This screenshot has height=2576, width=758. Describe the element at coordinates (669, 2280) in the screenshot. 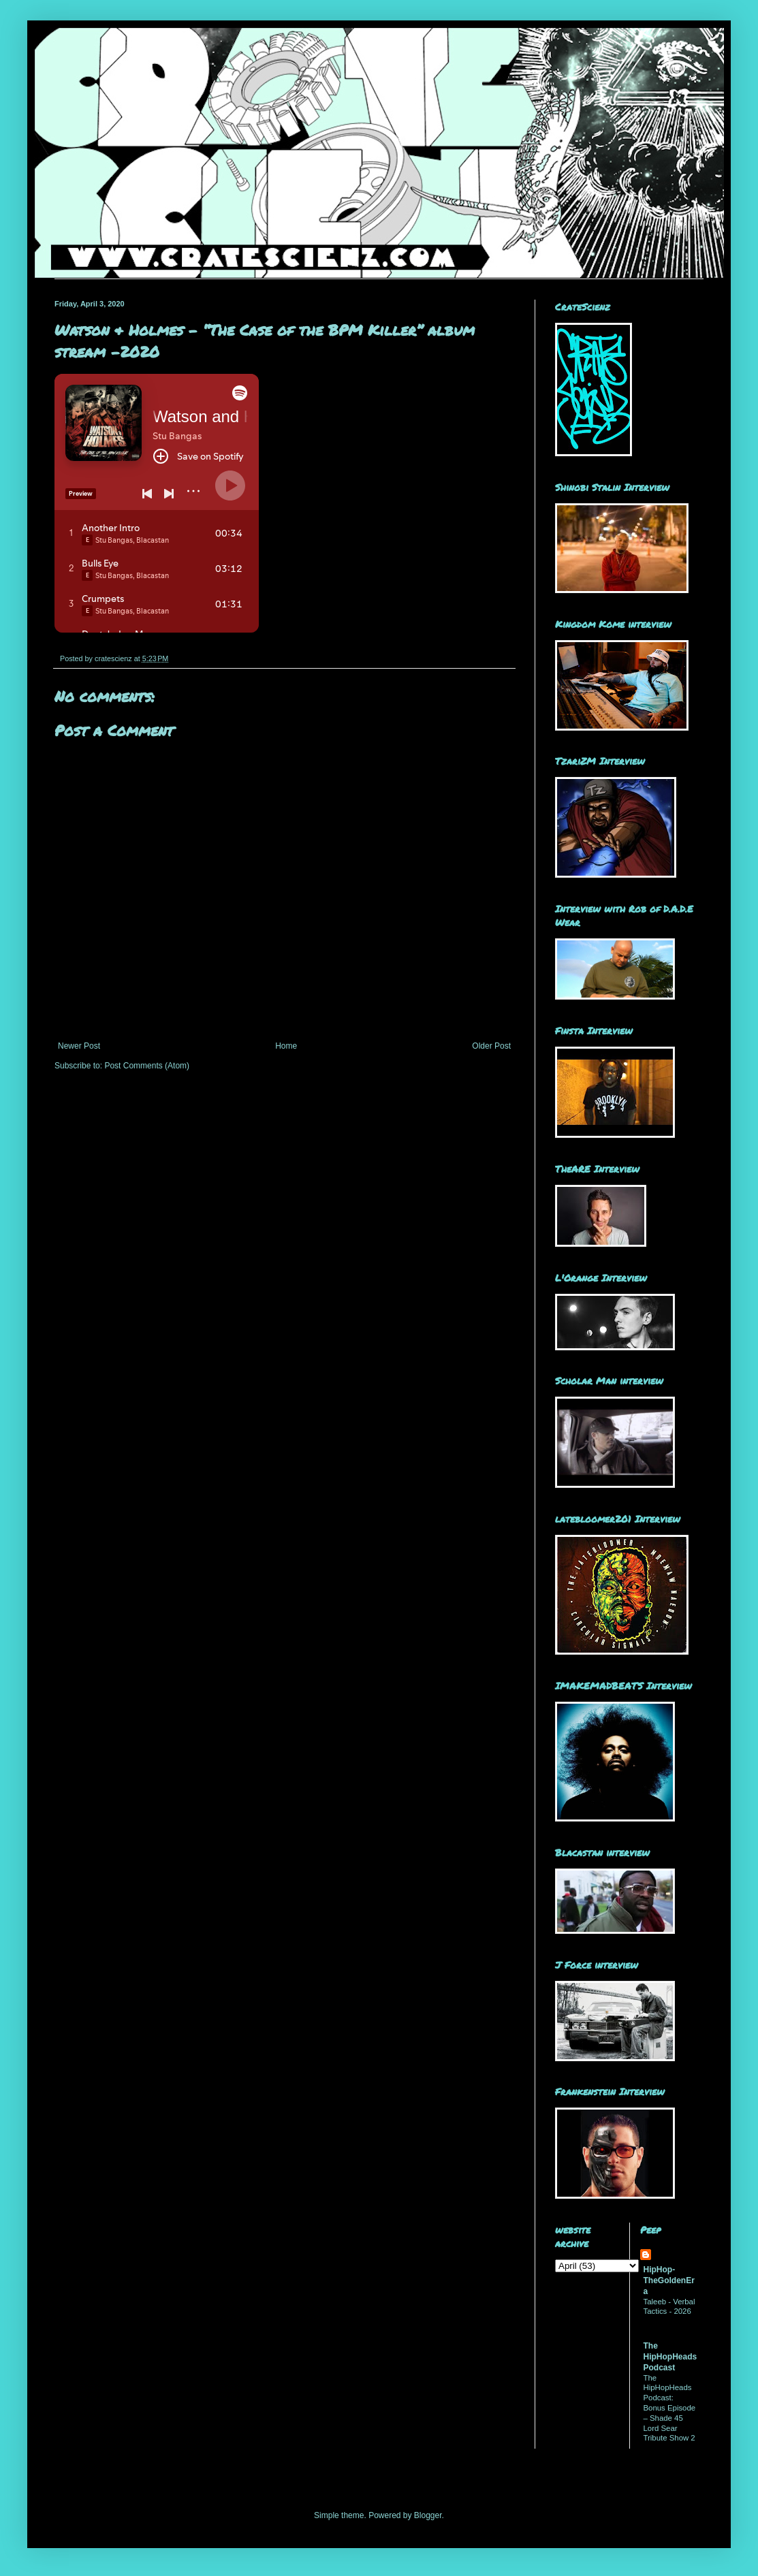

I see `HipHop-TheGoldenEra` at that location.